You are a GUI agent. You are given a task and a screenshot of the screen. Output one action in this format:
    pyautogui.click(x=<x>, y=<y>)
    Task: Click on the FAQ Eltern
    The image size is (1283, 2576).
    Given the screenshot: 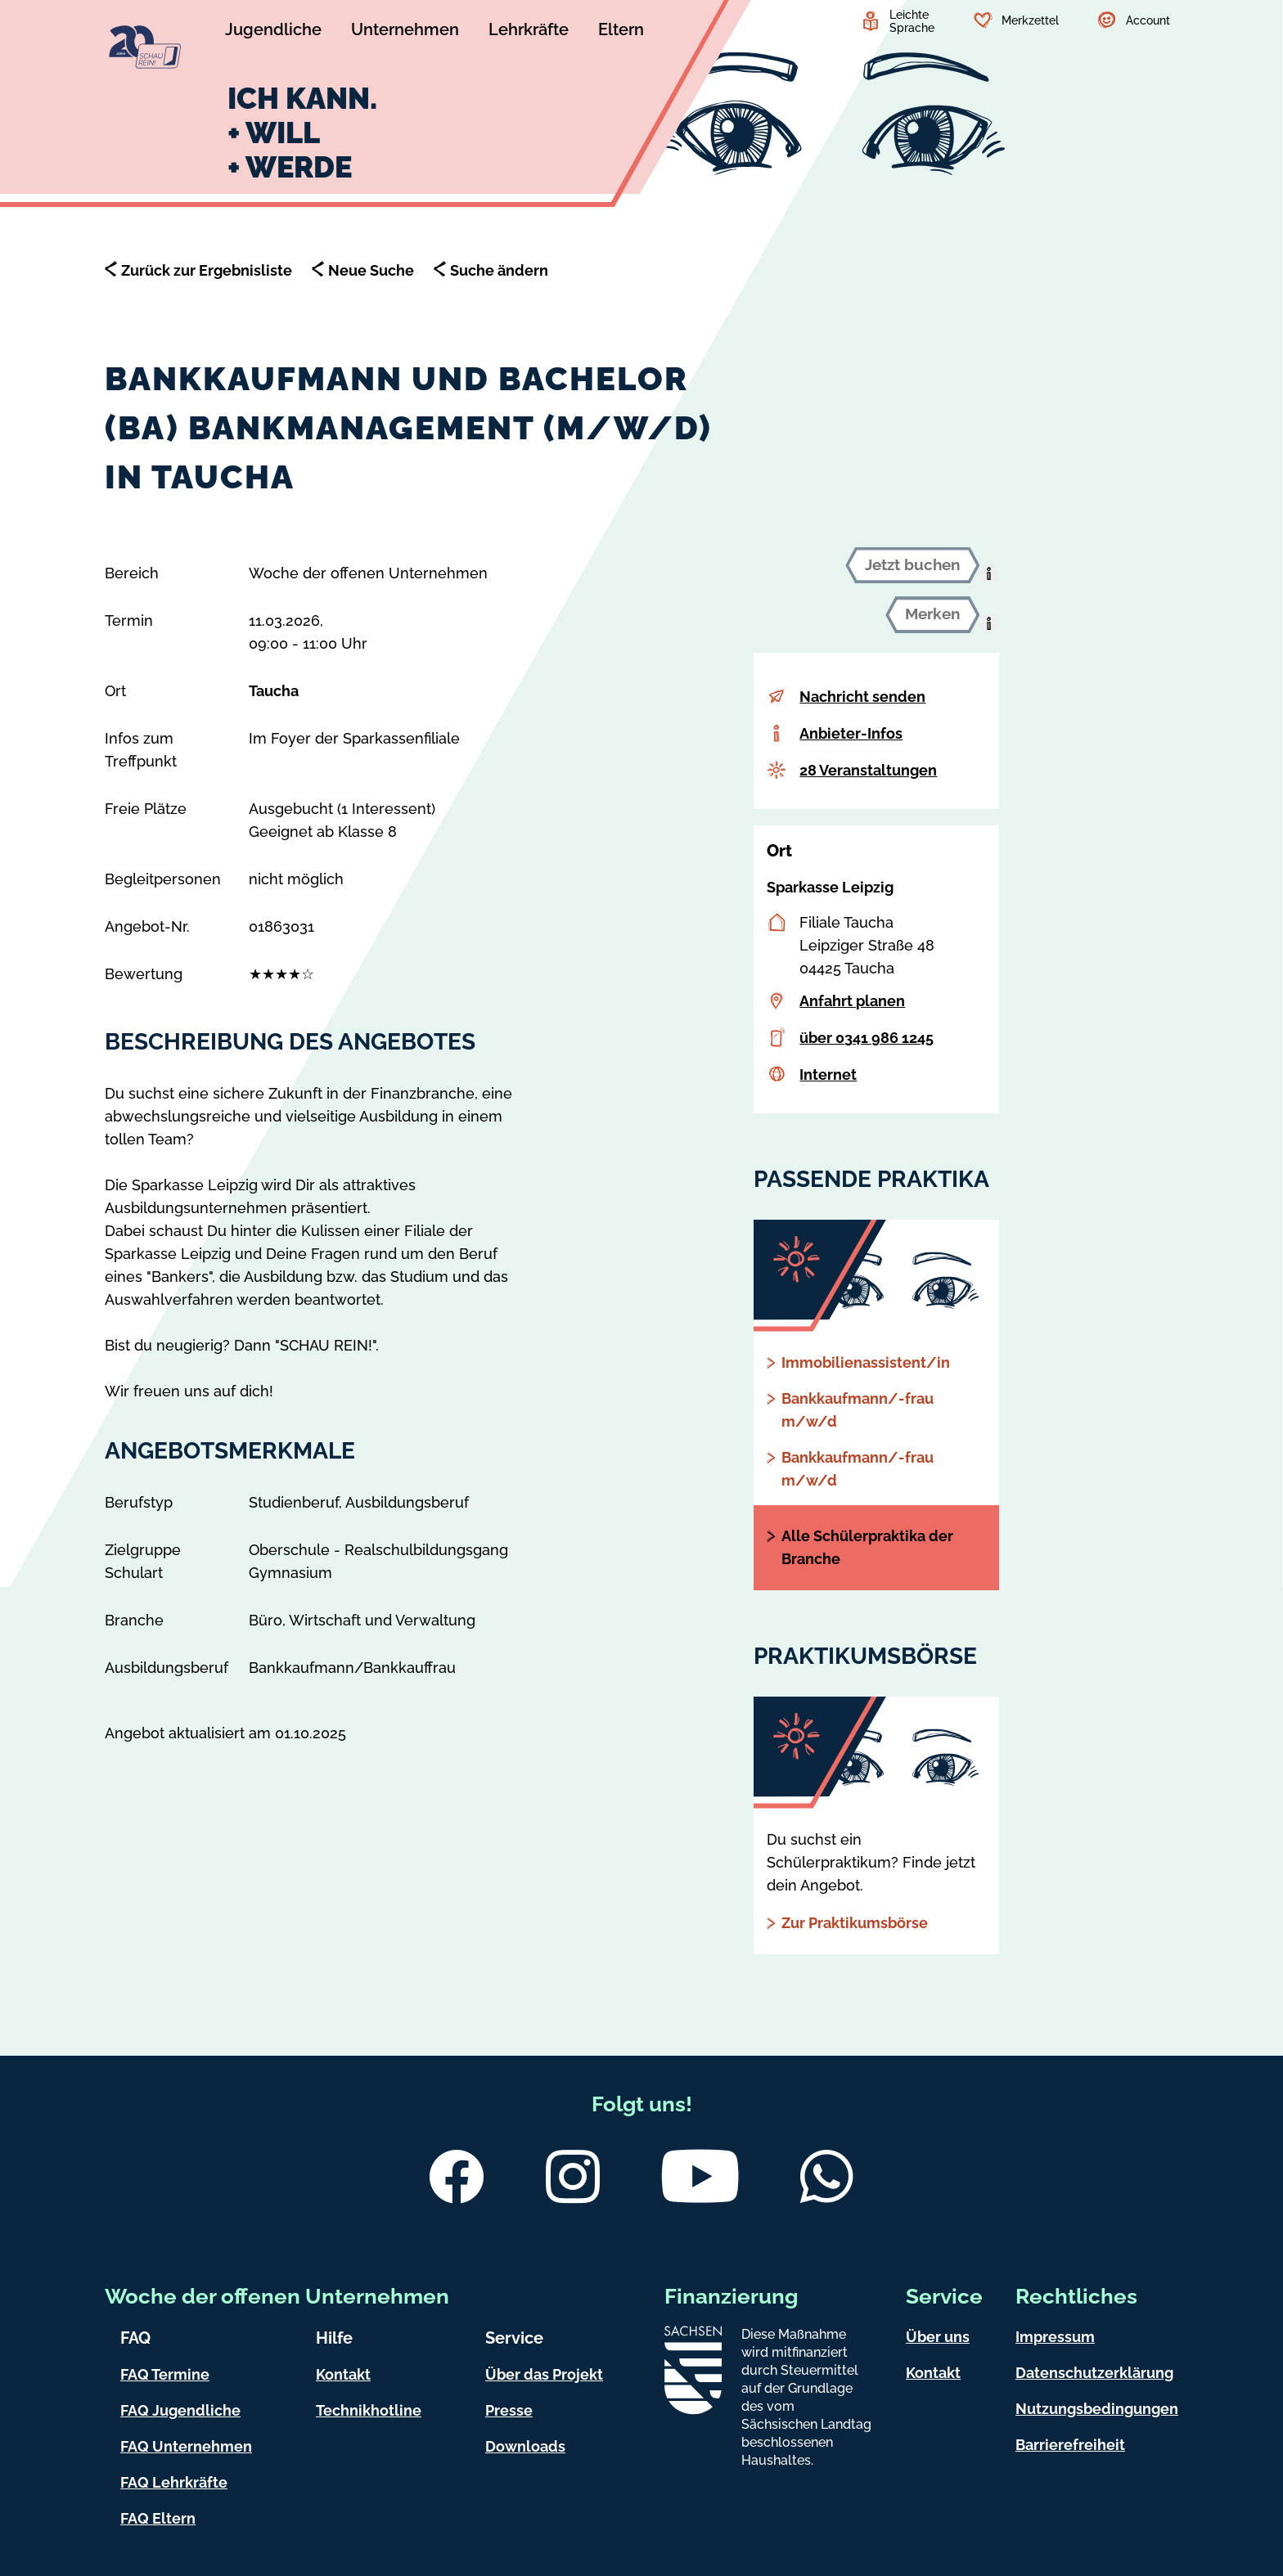 What is the action you would take?
    pyautogui.click(x=158, y=2518)
    